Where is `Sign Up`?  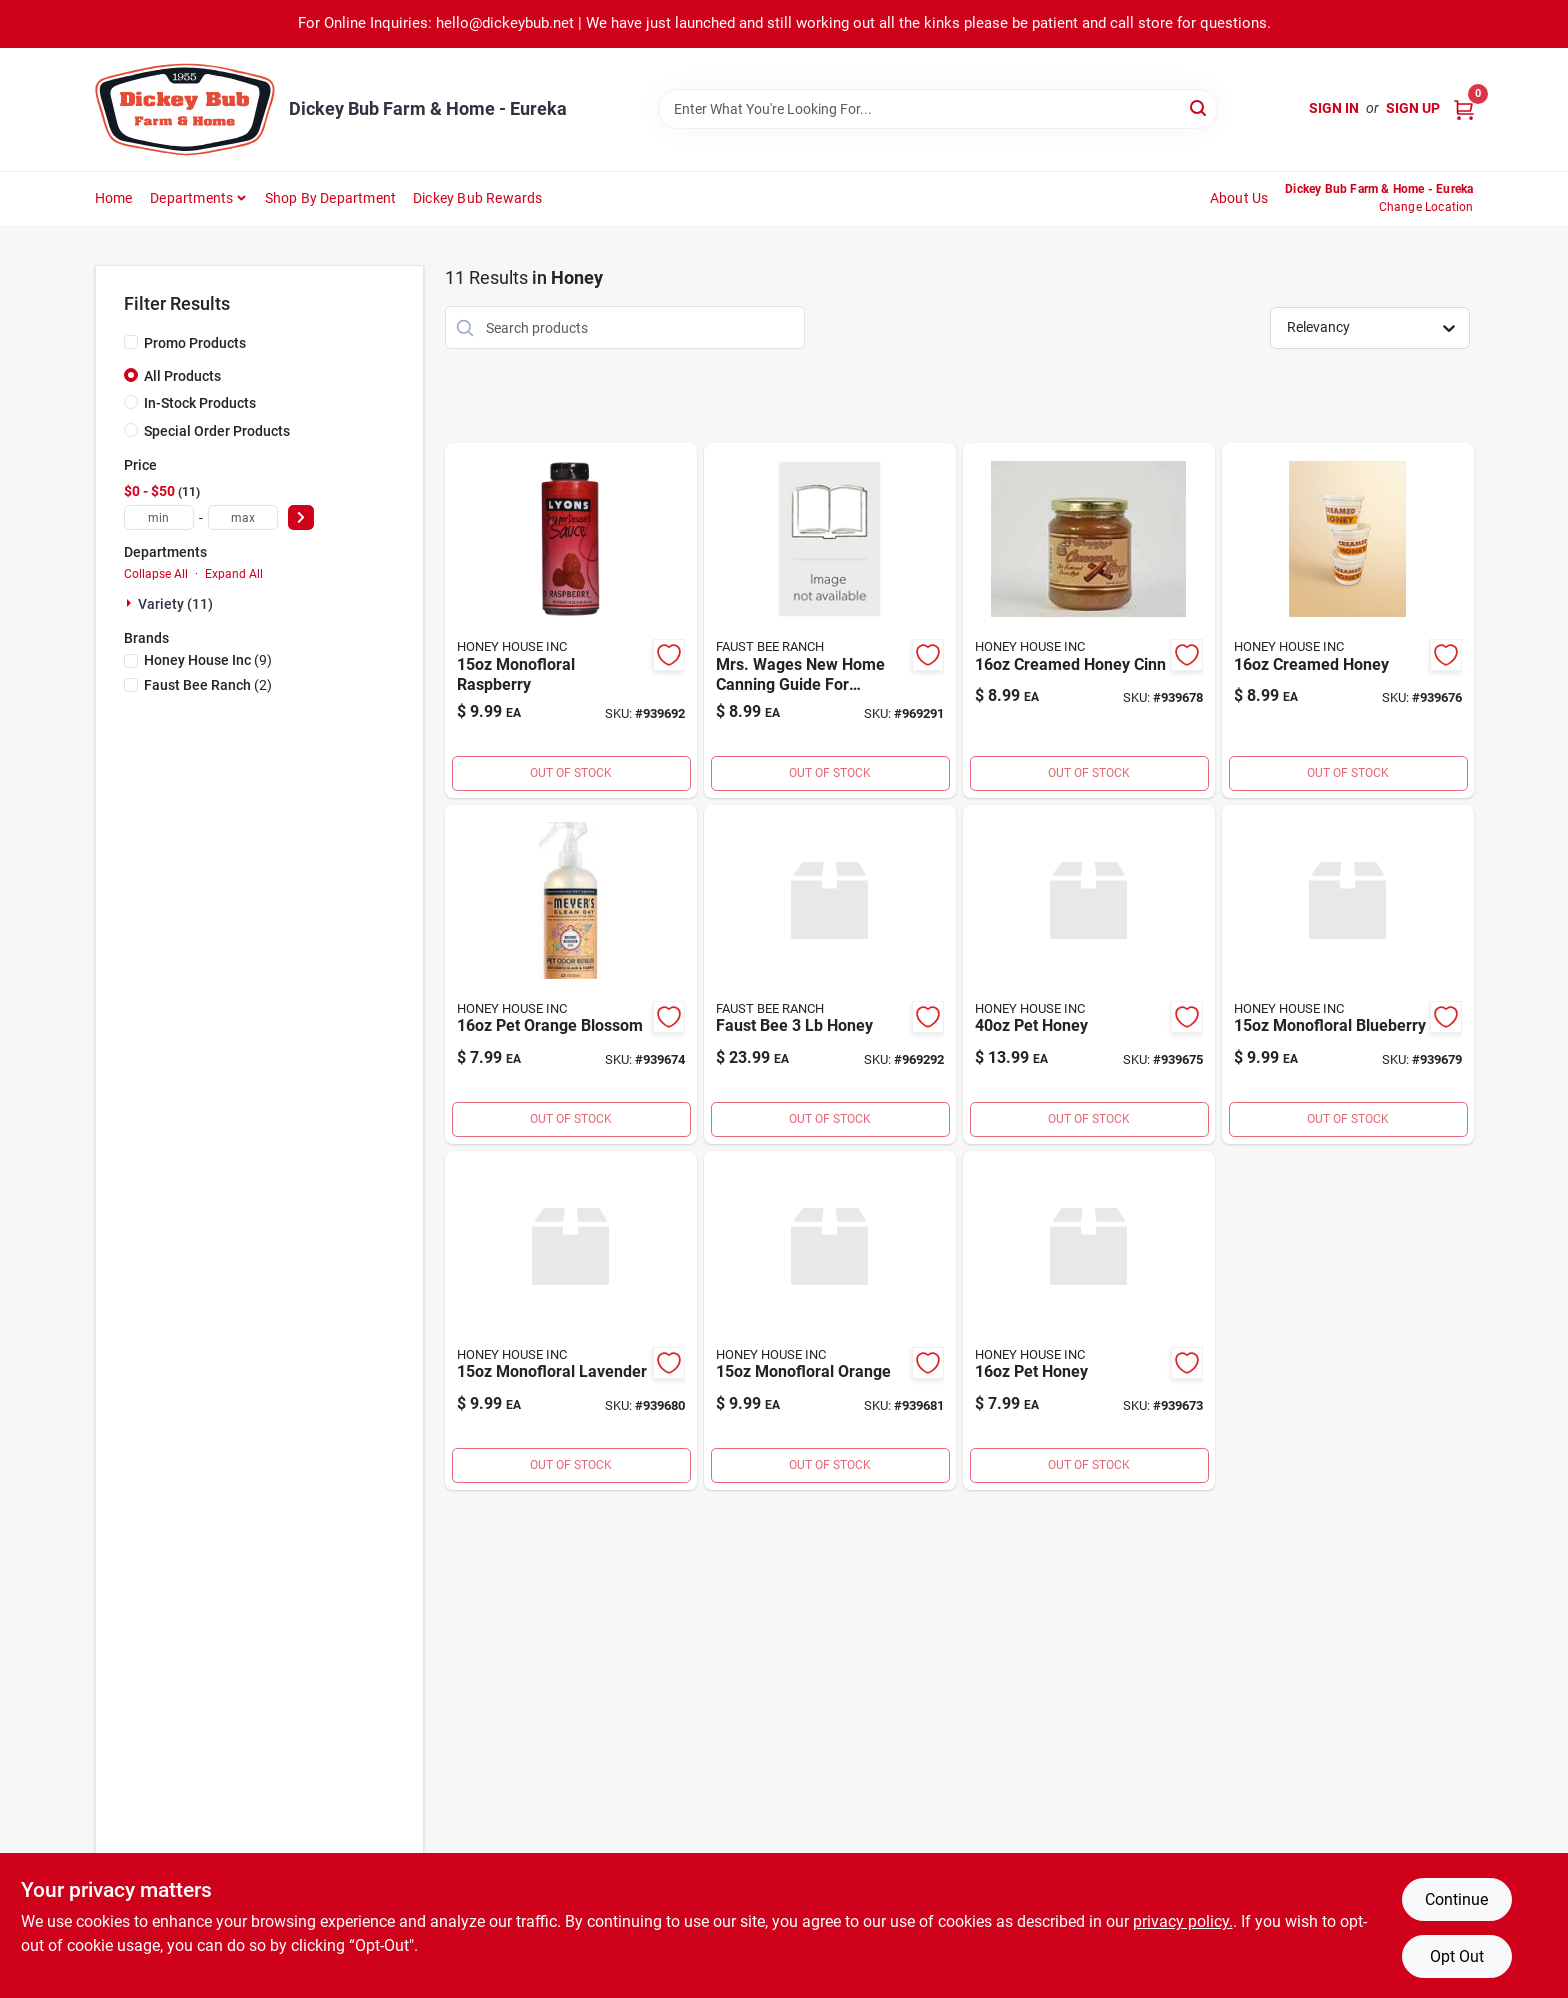 Sign Up is located at coordinates (1413, 108).